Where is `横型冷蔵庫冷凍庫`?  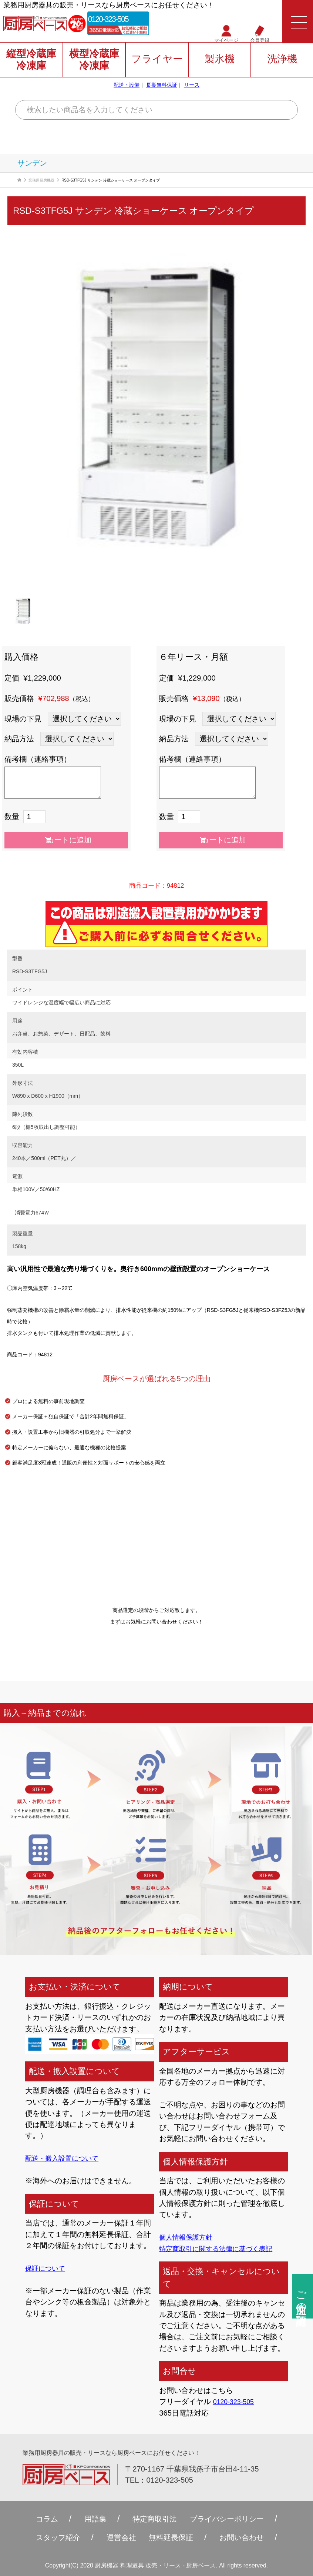
横型冷蔵庫冷凍庫 is located at coordinates (94, 64).